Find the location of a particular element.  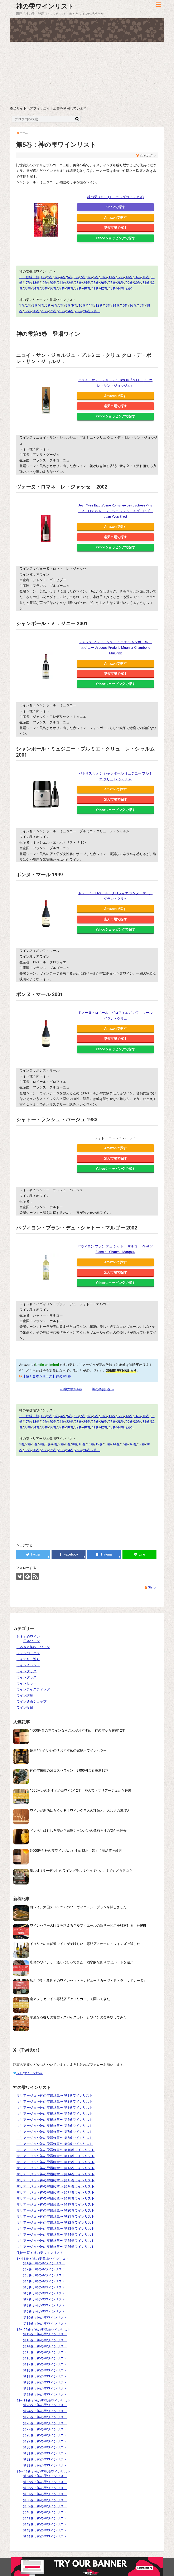

41巻 is located at coordinates (95, 288).